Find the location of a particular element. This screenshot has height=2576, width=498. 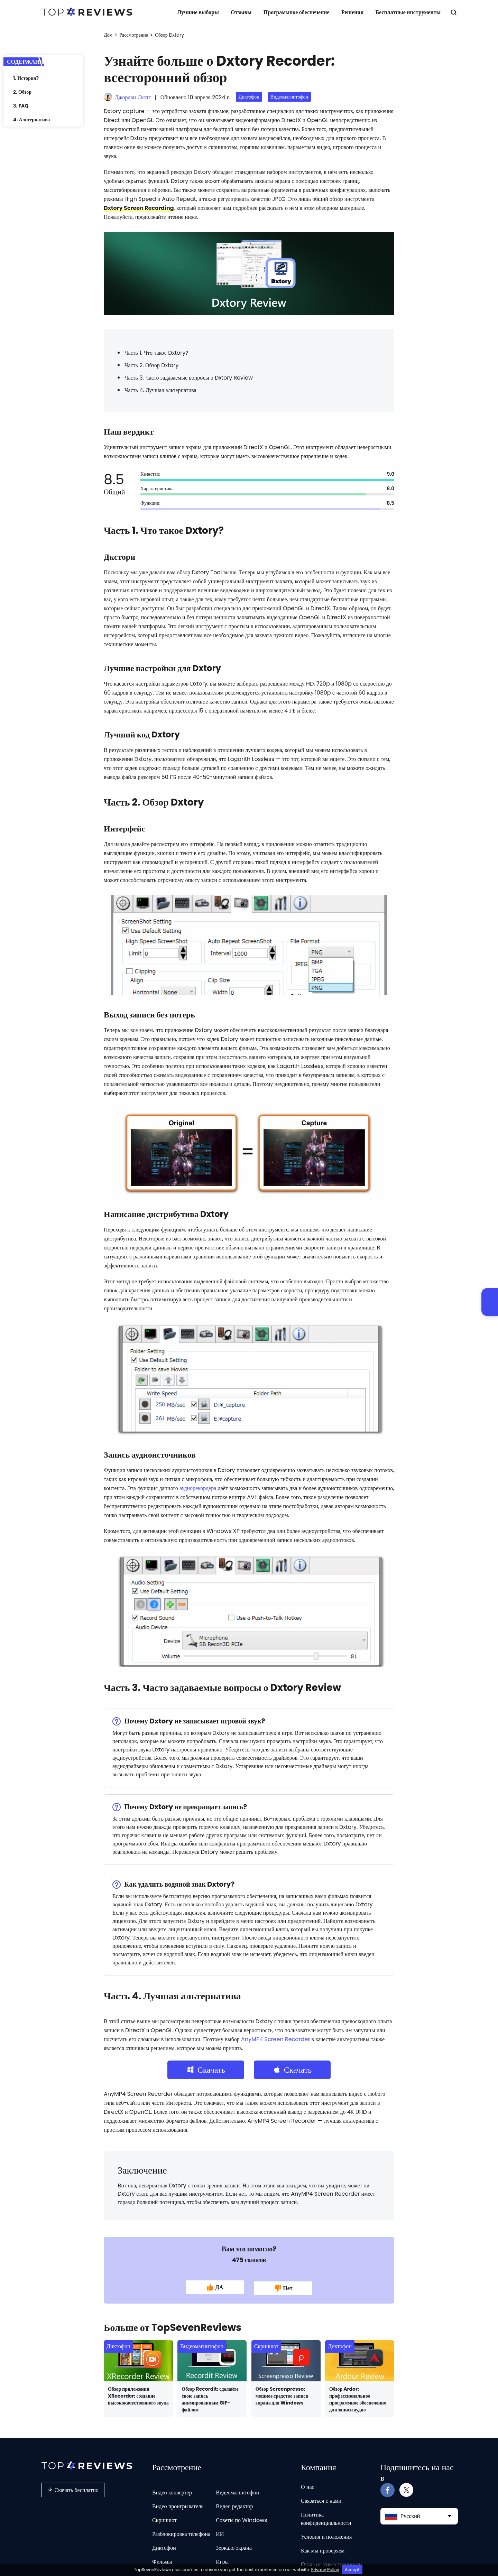

Лучшие выборы is located at coordinates (198, 12).